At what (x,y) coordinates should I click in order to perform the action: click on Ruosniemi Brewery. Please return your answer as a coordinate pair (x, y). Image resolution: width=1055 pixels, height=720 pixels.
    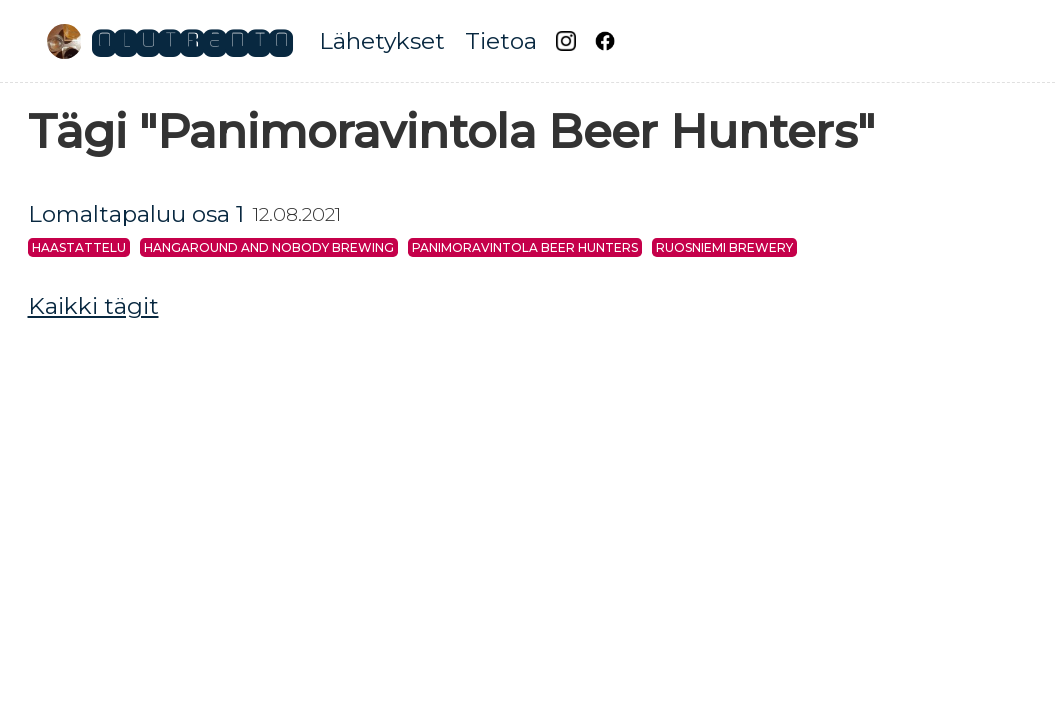
    Looking at the image, I should click on (724, 247).